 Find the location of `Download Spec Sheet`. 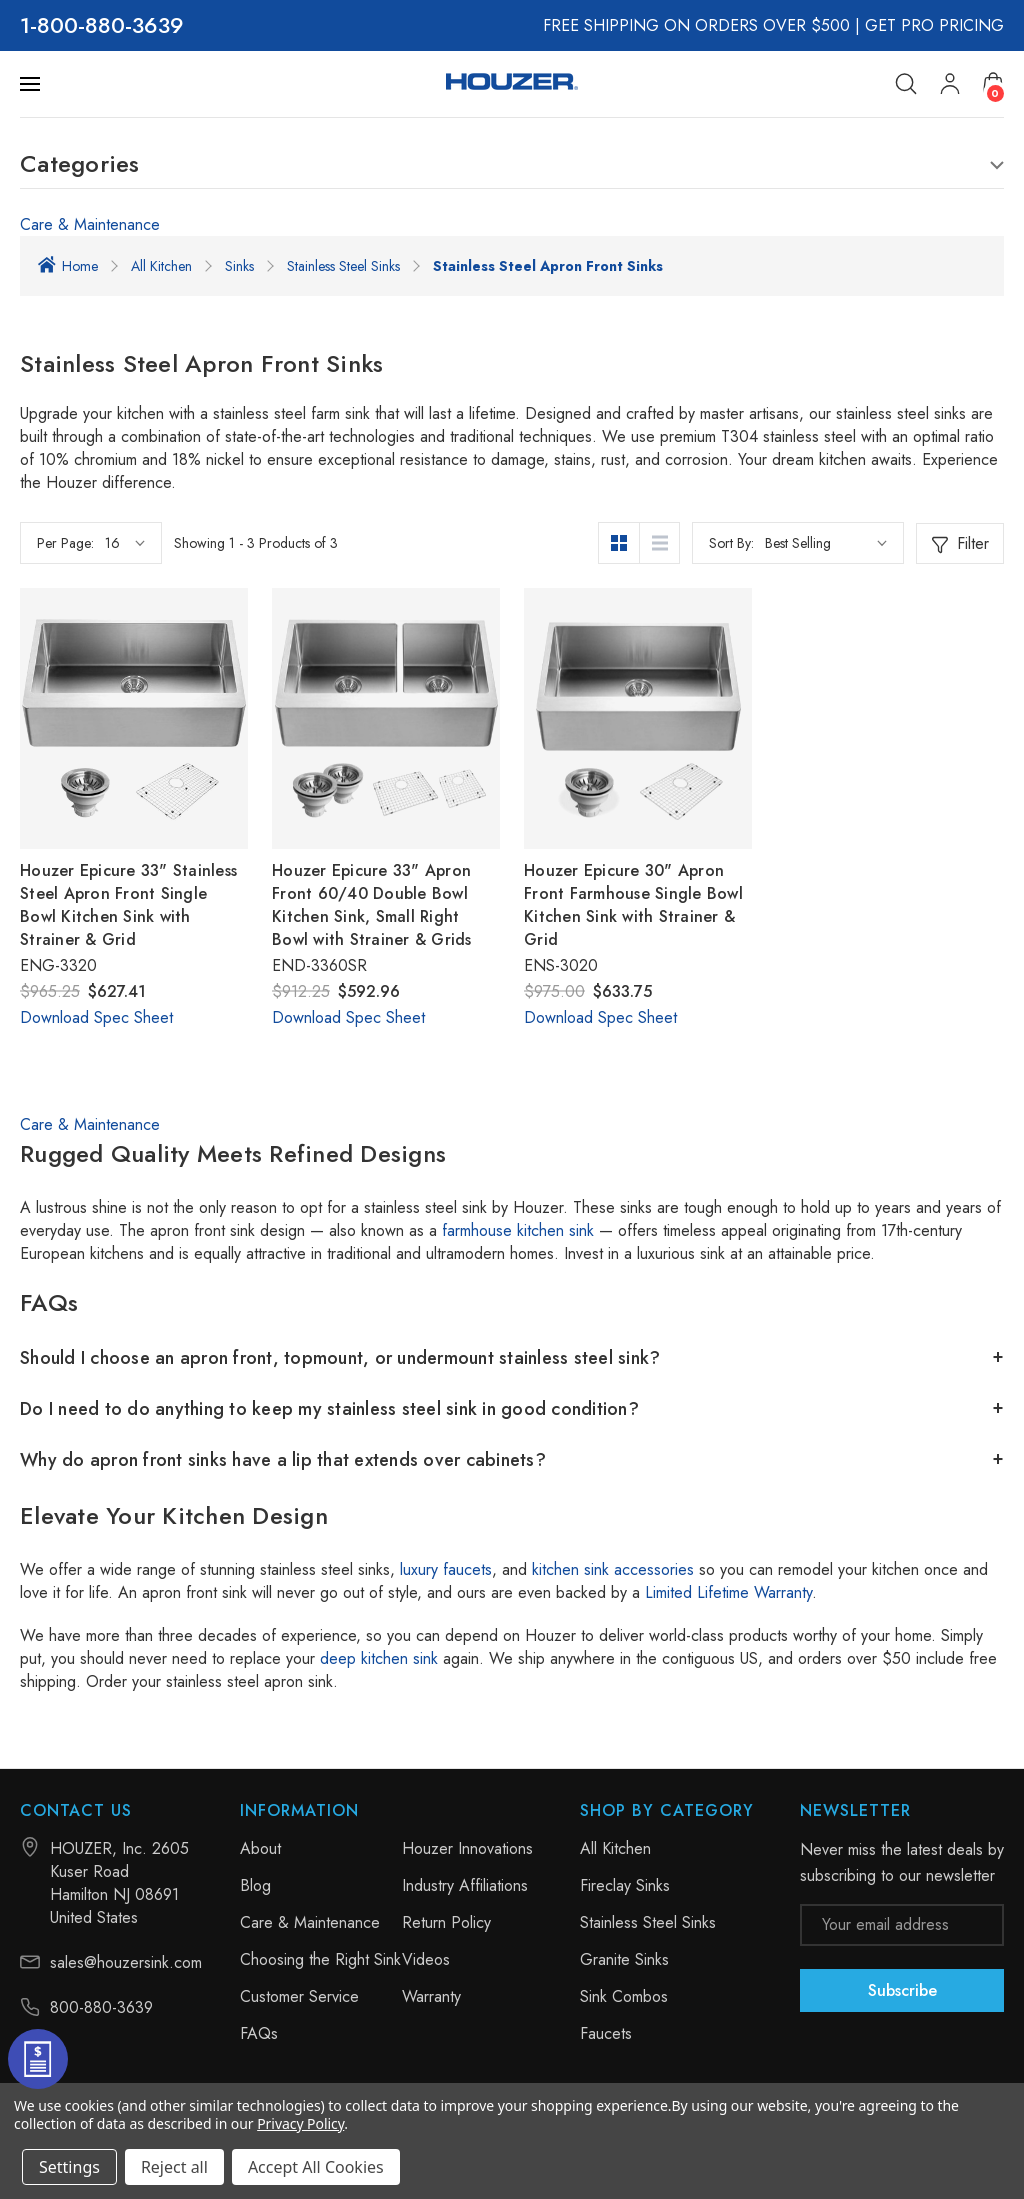

Download Spec Sheet is located at coordinates (96, 1017).